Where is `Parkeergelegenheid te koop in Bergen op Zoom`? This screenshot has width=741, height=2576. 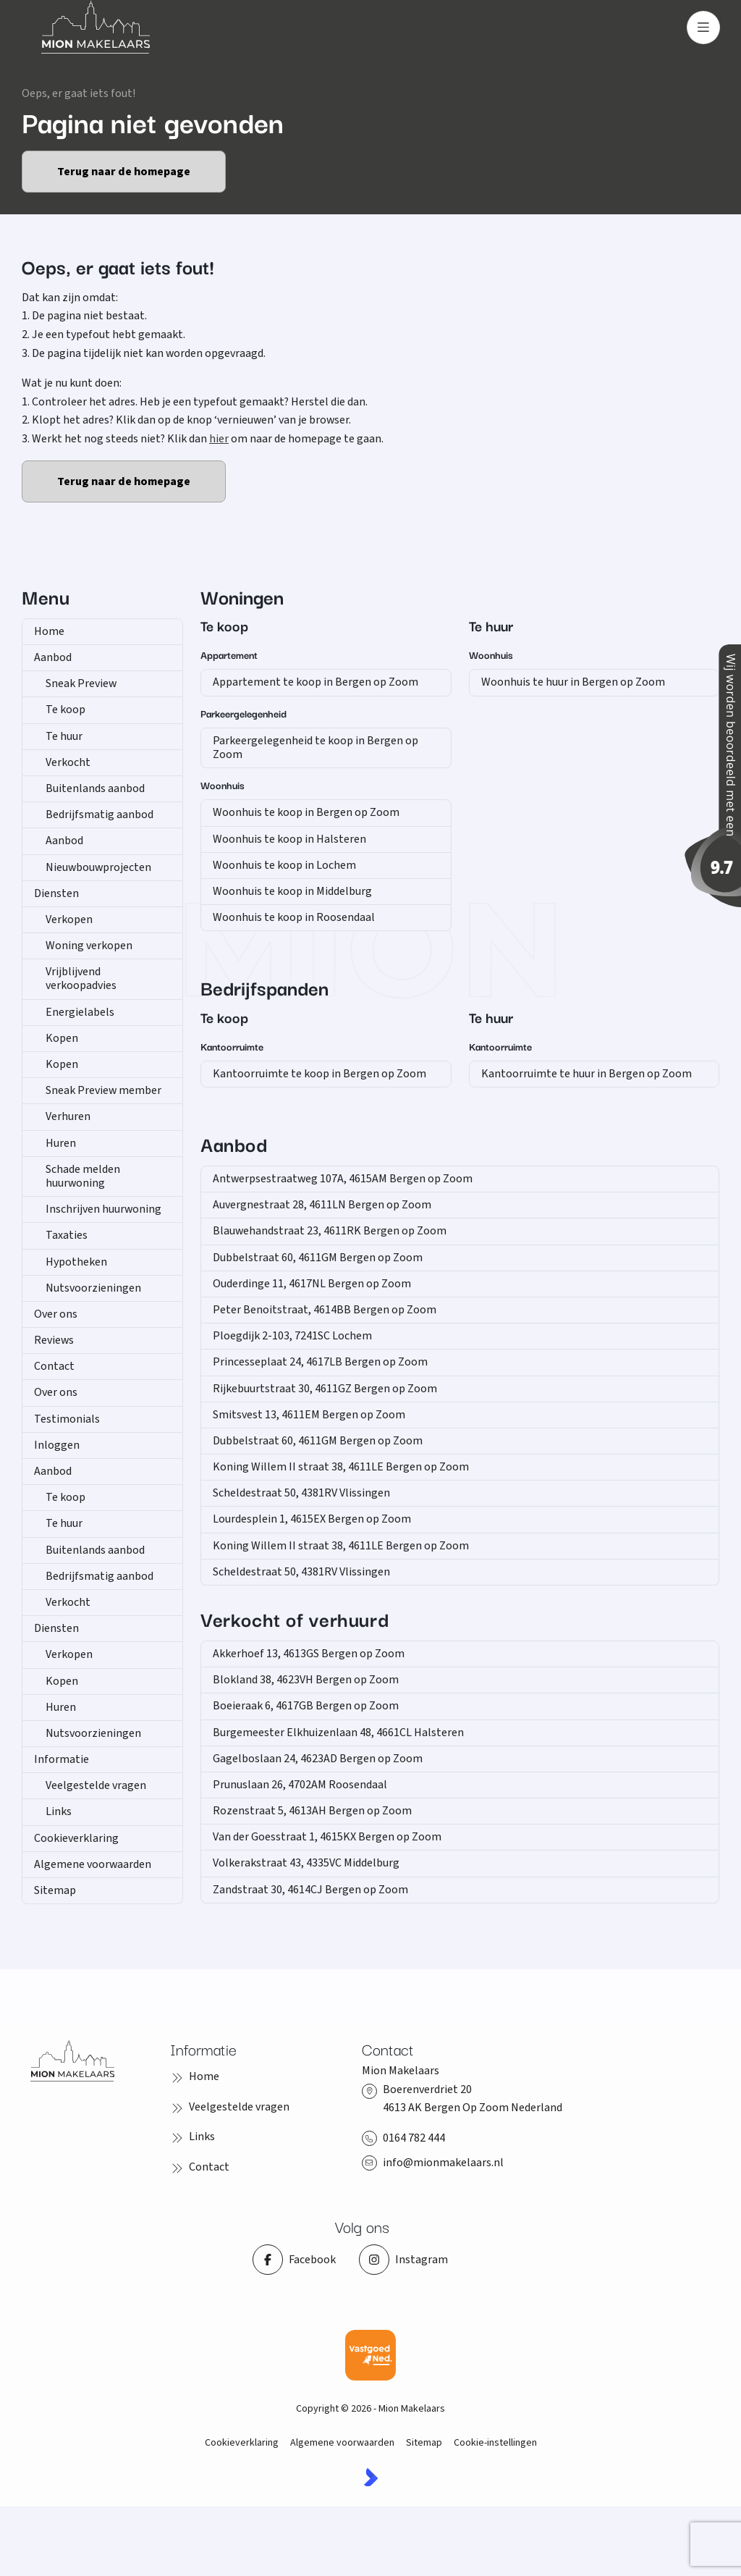
Parkeergelegenheid te koop in Bergen op Zoom is located at coordinates (315, 747).